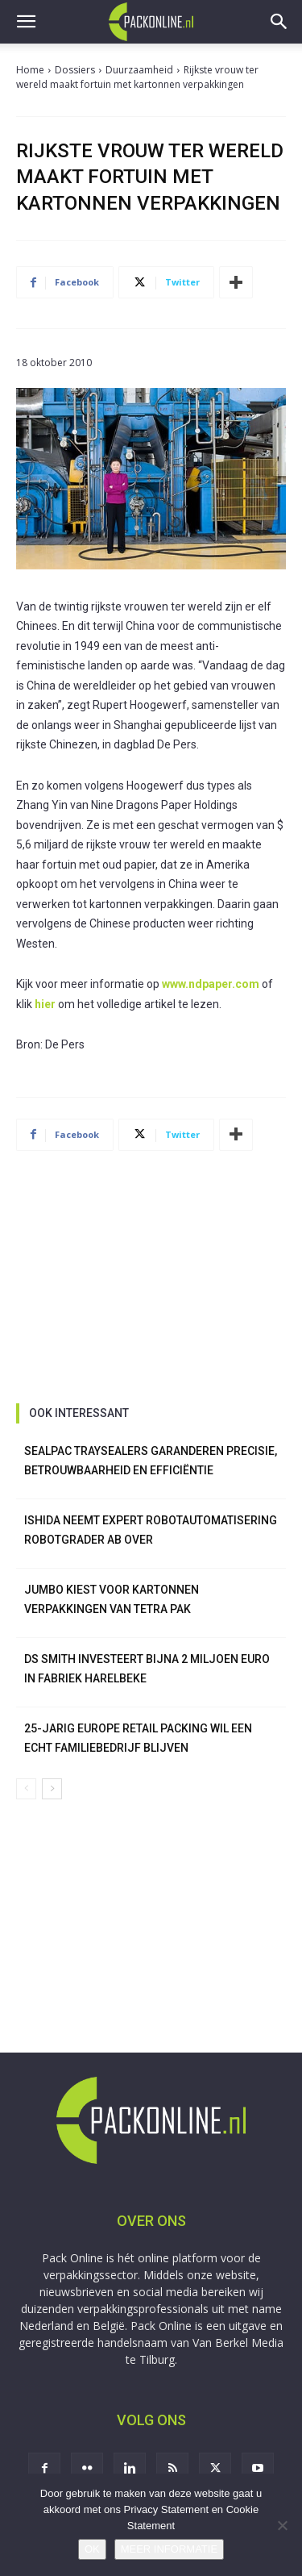 Image resolution: width=302 pixels, height=2576 pixels. Describe the element at coordinates (26, 1788) in the screenshot. I see `[prev-page]` at that location.